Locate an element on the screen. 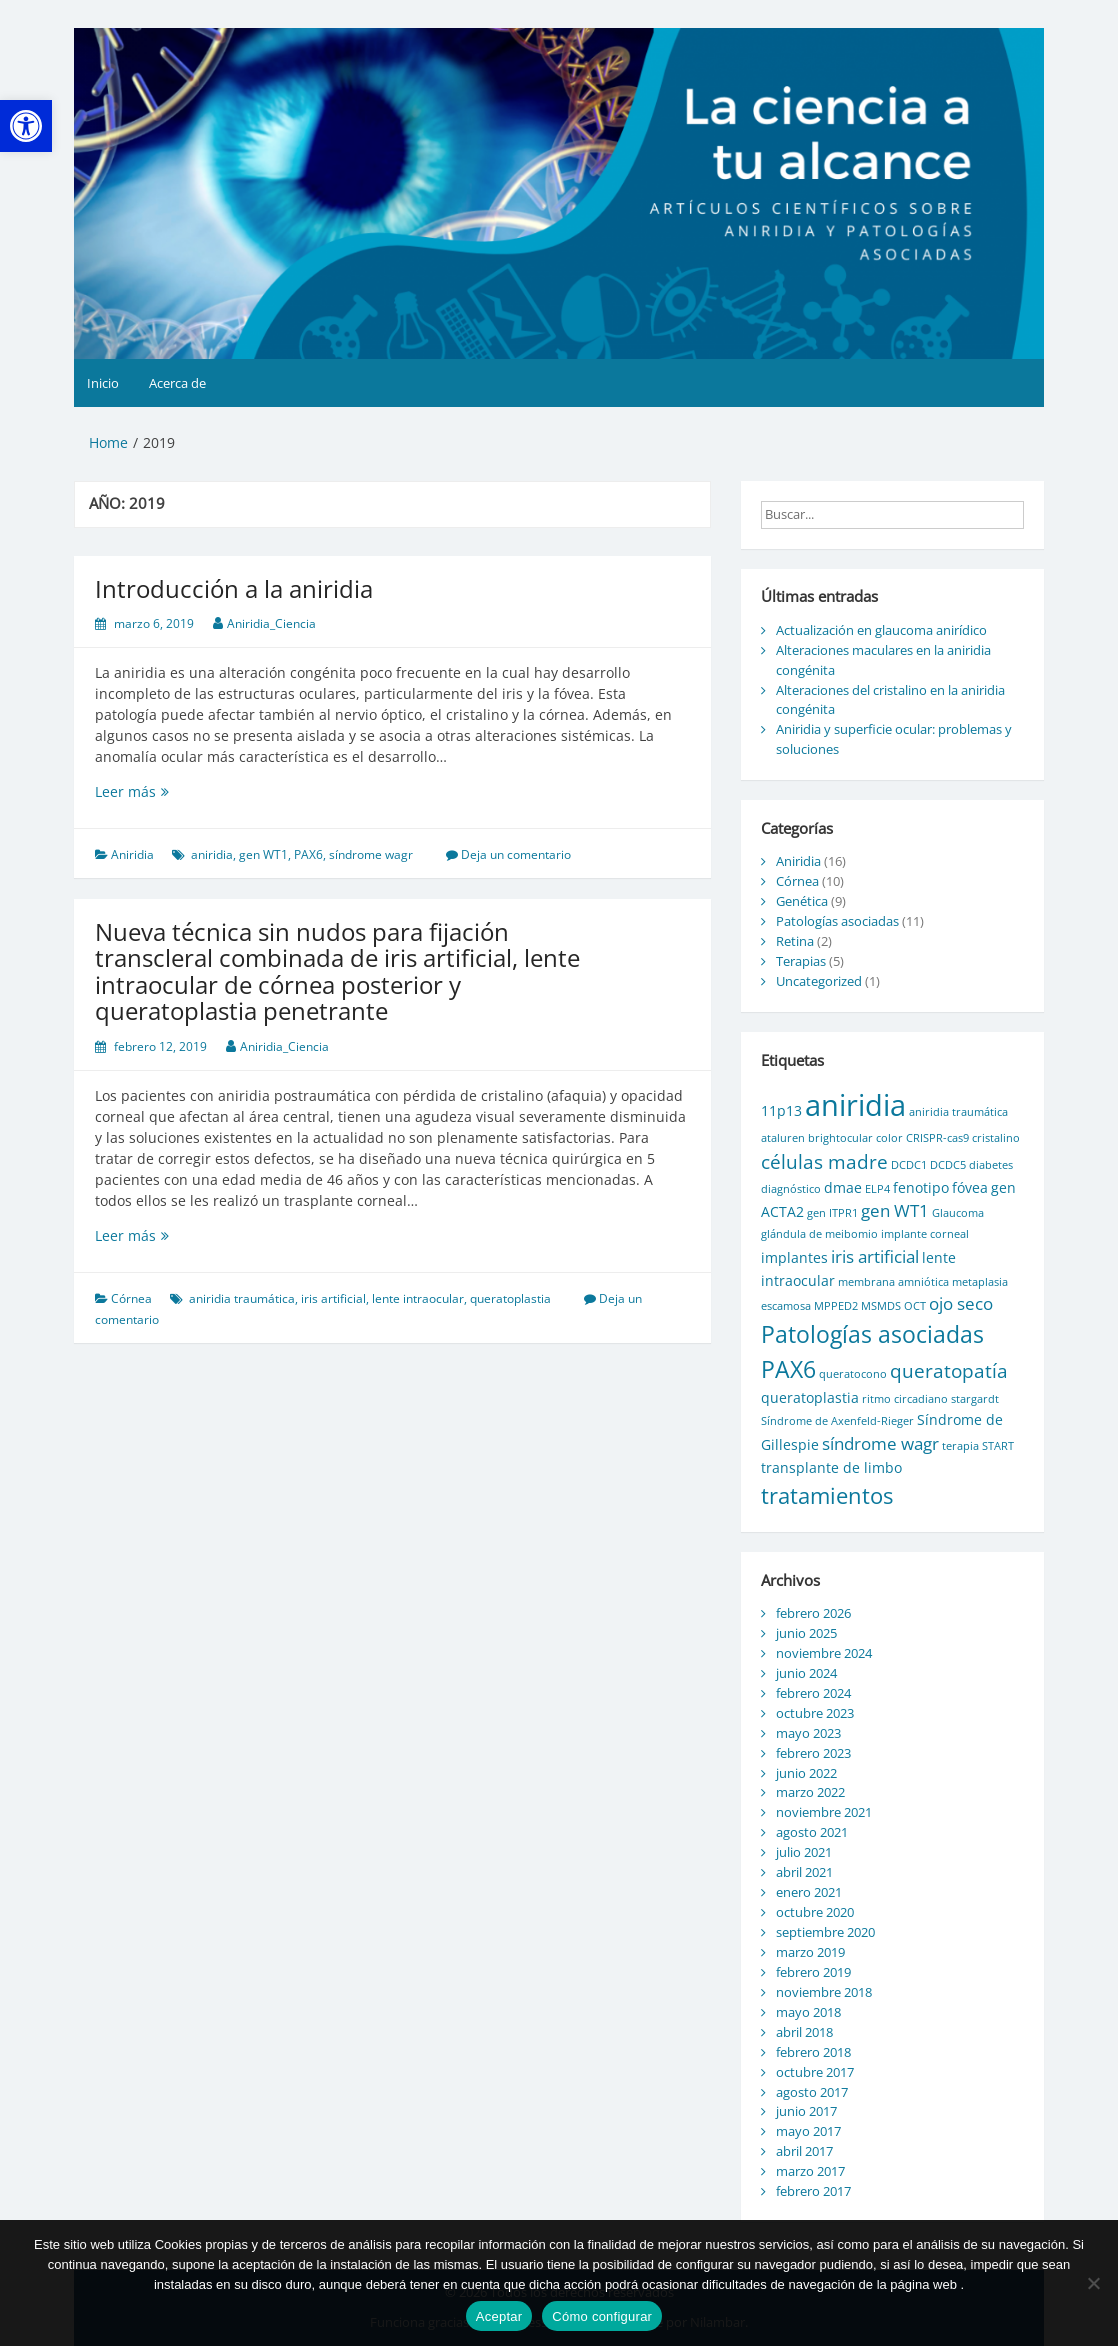 This screenshot has height=2346, width=1118. Uncategorized is located at coordinates (819, 981).